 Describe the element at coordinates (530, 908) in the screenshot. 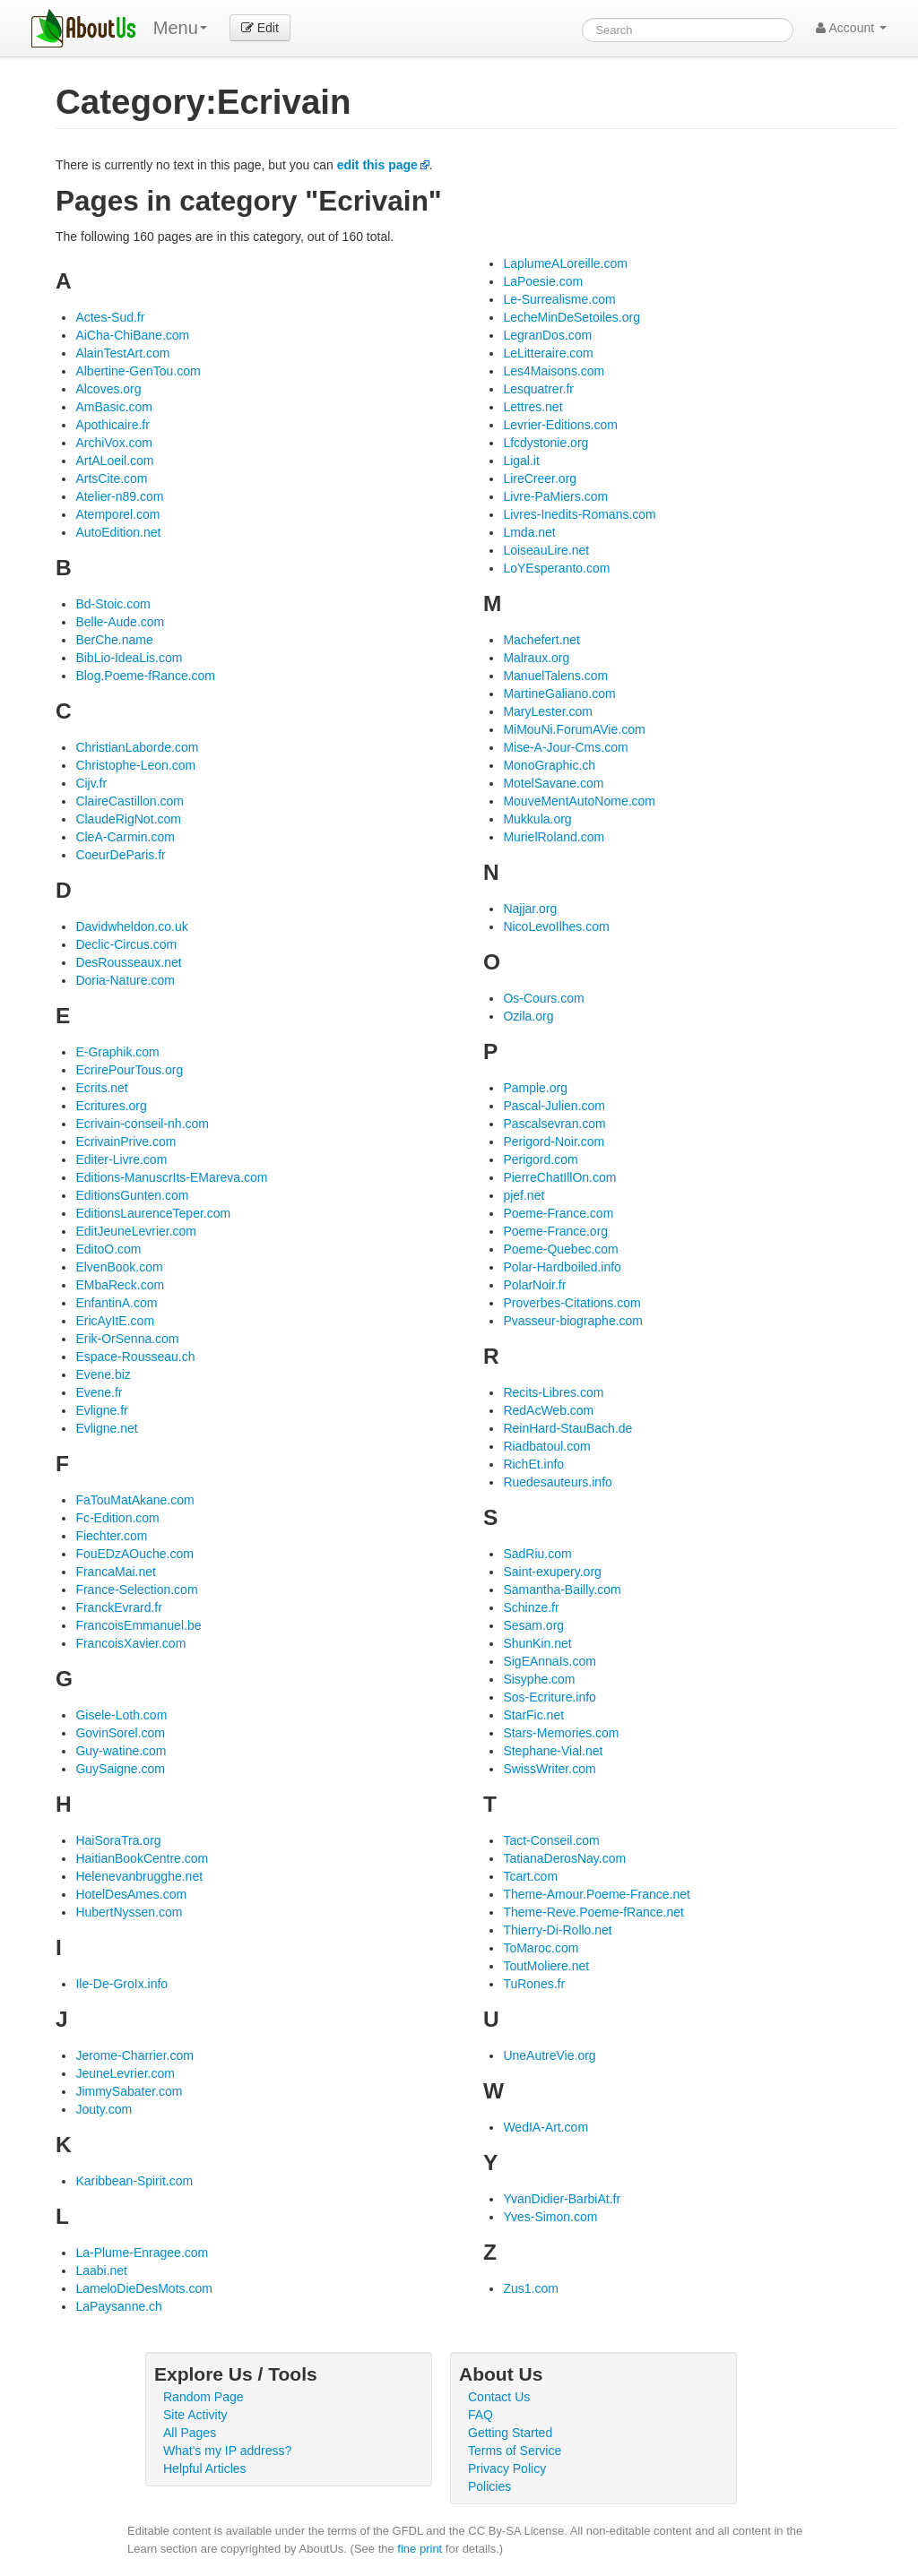

I see `Najjar.org` at that location.